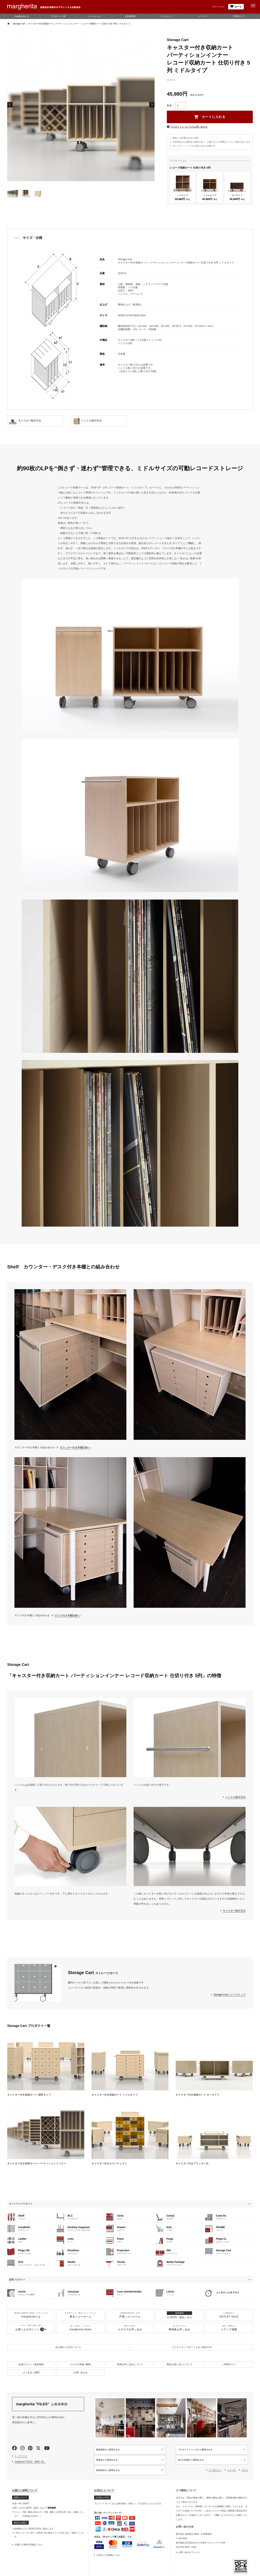  I want to click on お届けと送料の詳細はこちら, so click(28, 2545).